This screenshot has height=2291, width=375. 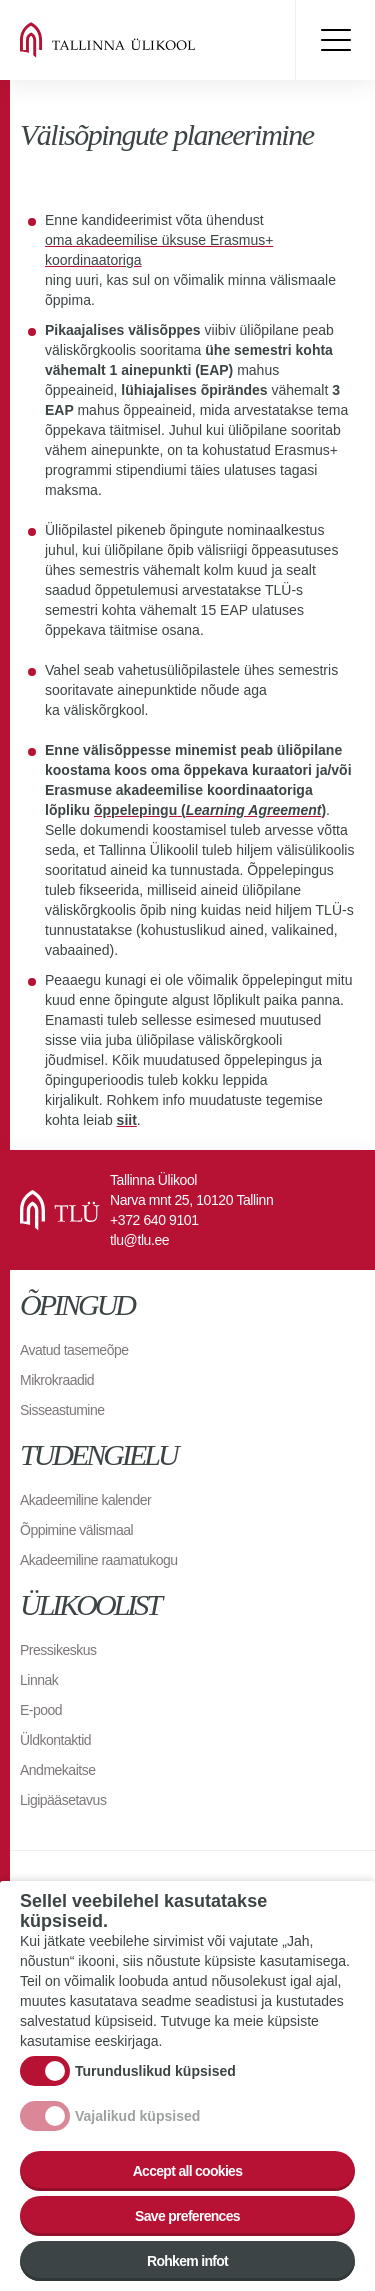 What do you see at coordinates (76, 1530) in the screenshot?
I see `Õppimine välismaal` at bounding box center [76, 1530].